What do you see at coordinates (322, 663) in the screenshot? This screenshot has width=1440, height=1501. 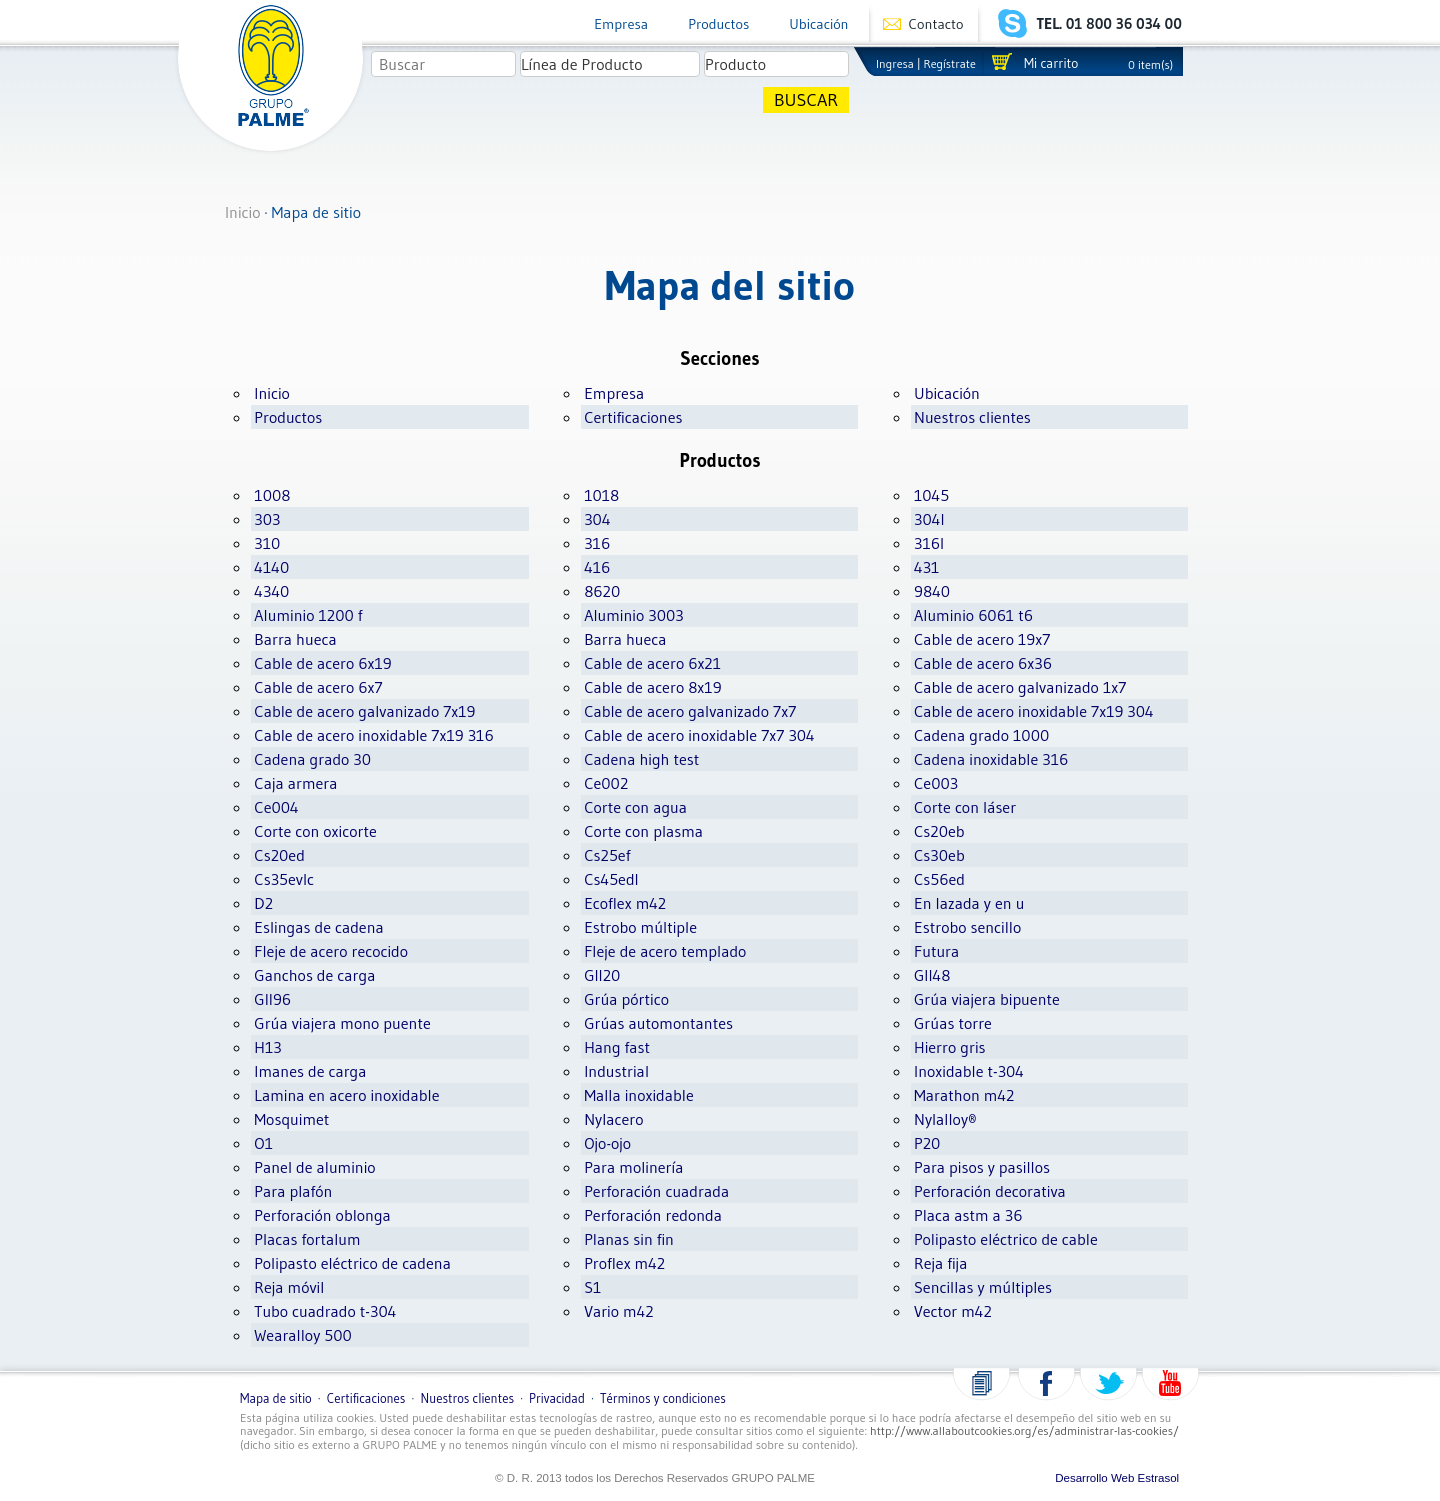 I see `Cable de acero 6x19` at bounding box center [322, 663].